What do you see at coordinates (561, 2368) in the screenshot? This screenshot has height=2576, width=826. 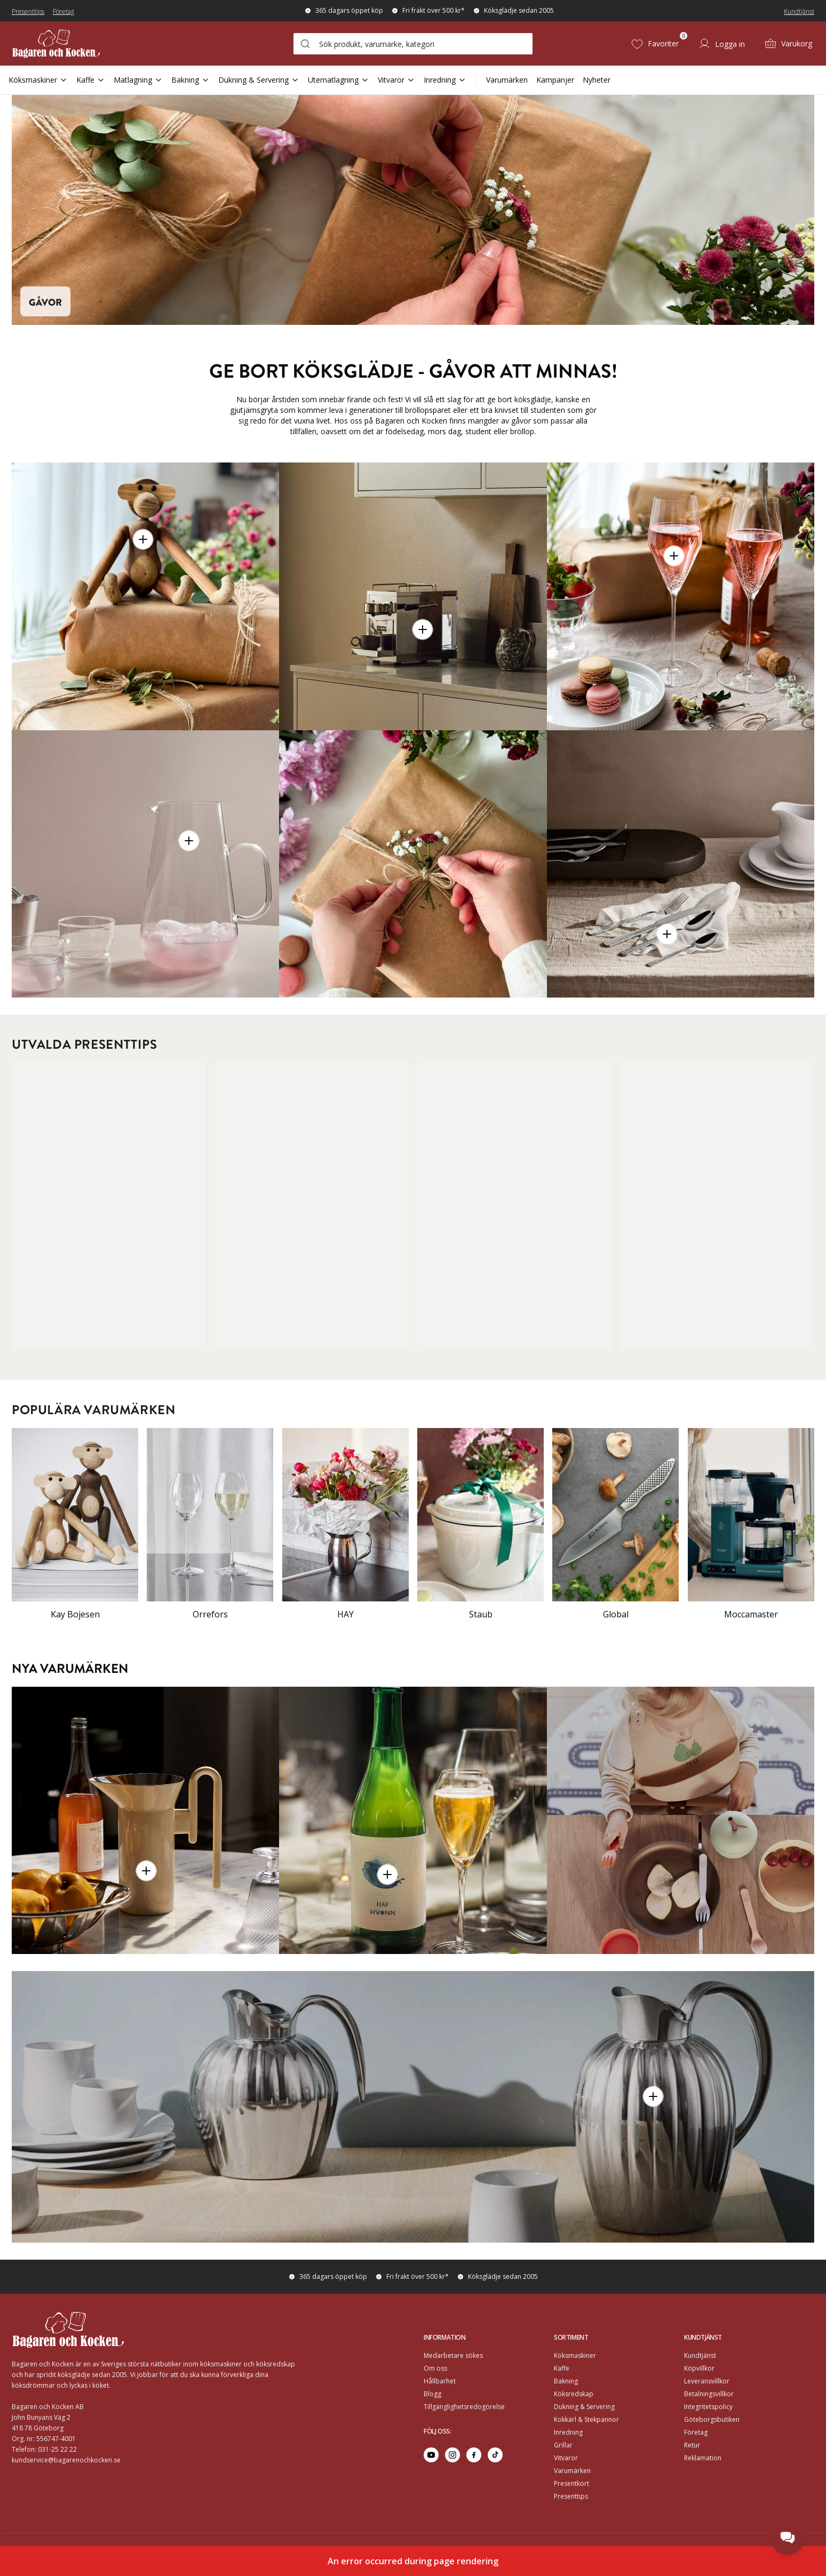 I see `Kaffe [Go to]` at bounding box center [561, 2368].